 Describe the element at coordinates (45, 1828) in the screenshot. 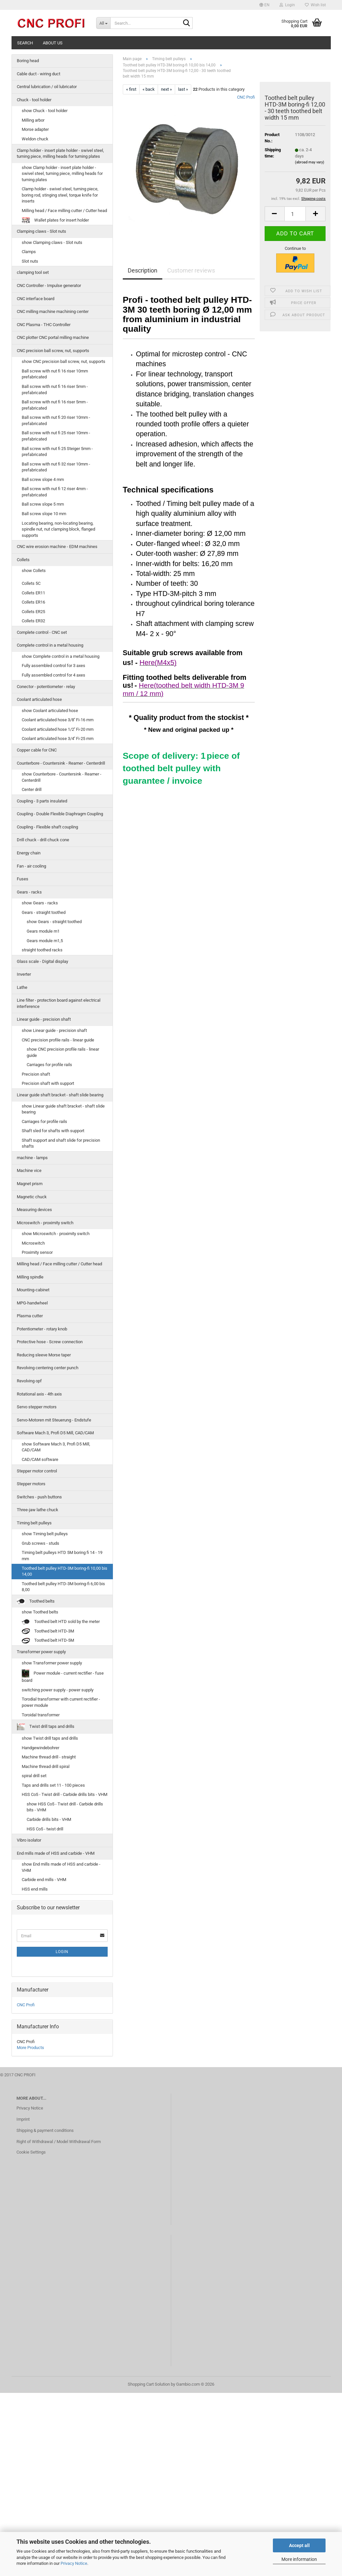

I see `HSS Co5 - twist drill` at that location.